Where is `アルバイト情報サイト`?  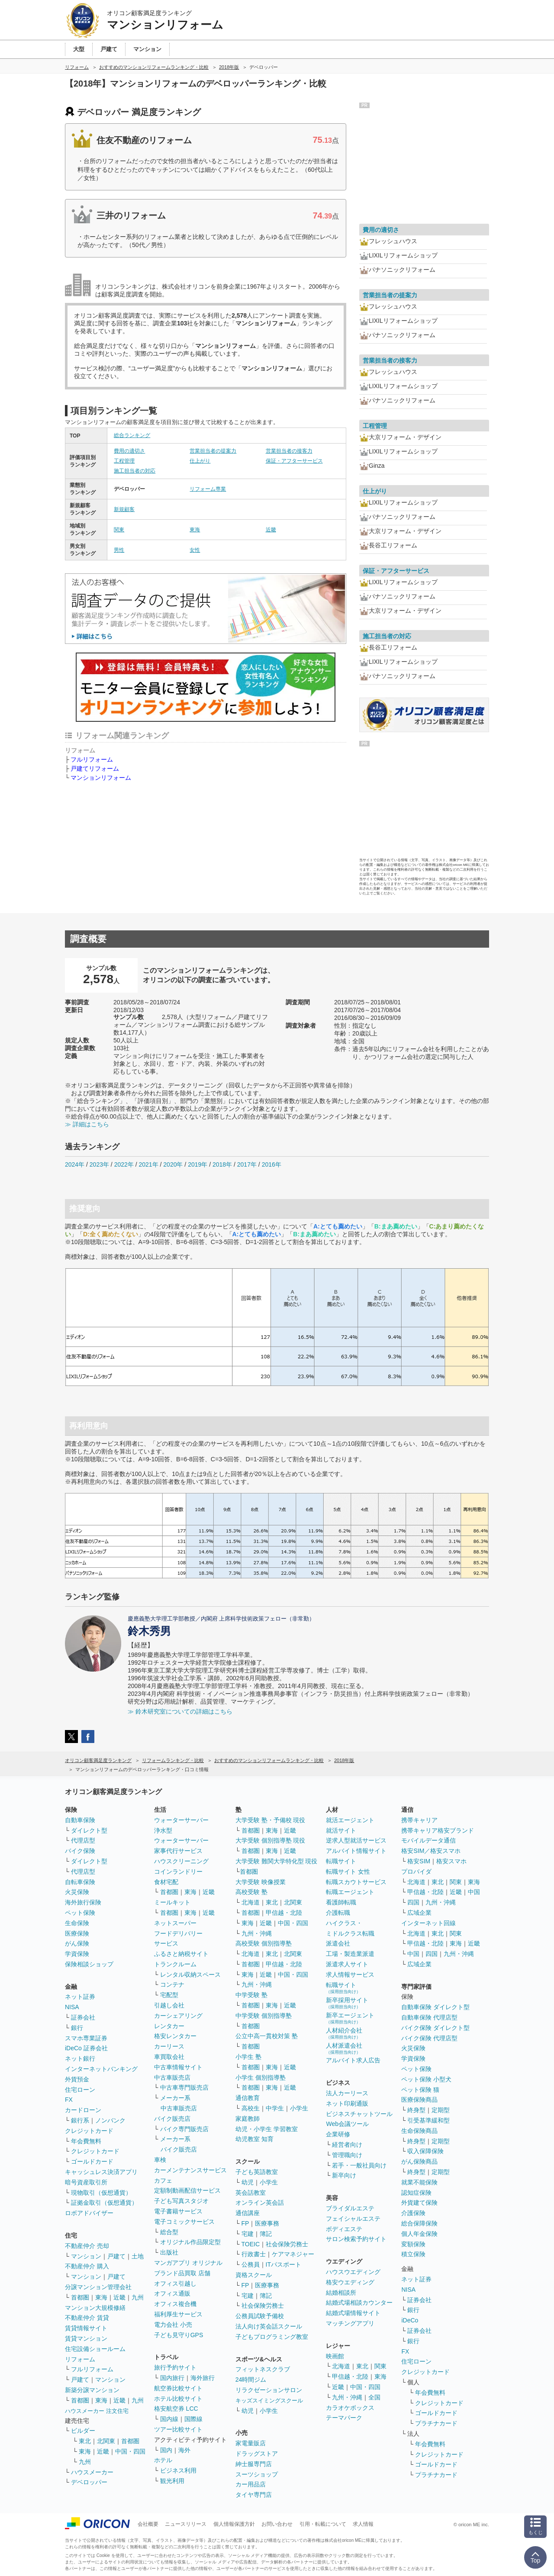 アルバイト情報サイト is located at coordinates (356, 1850).